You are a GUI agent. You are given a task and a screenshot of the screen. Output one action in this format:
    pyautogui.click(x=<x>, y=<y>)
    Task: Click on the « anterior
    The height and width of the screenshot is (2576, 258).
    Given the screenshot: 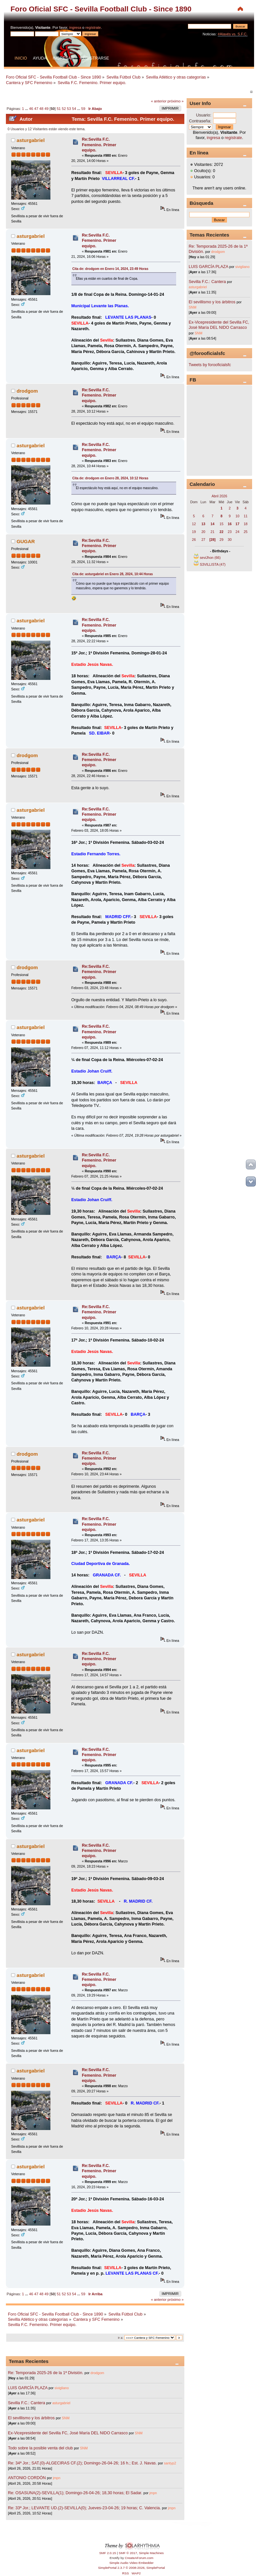 What is the action you would take?
    pyautogui.click(x=158, y=101)
    